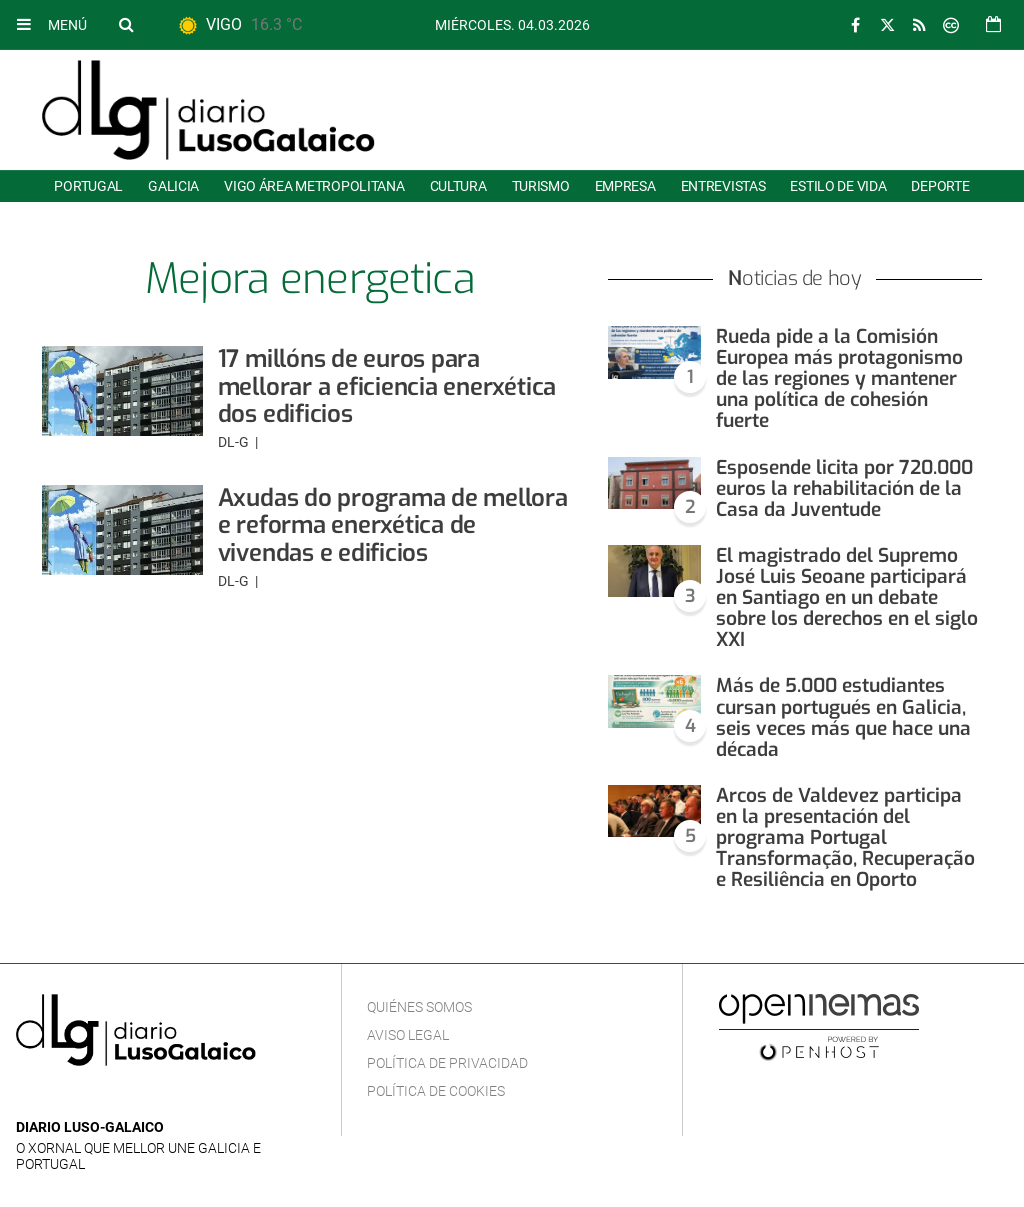 This screenshot has width=1024, height=1207. Describe the element at coordinates (723, 186) in the screenshot. I see `Entrevistas` at that location.